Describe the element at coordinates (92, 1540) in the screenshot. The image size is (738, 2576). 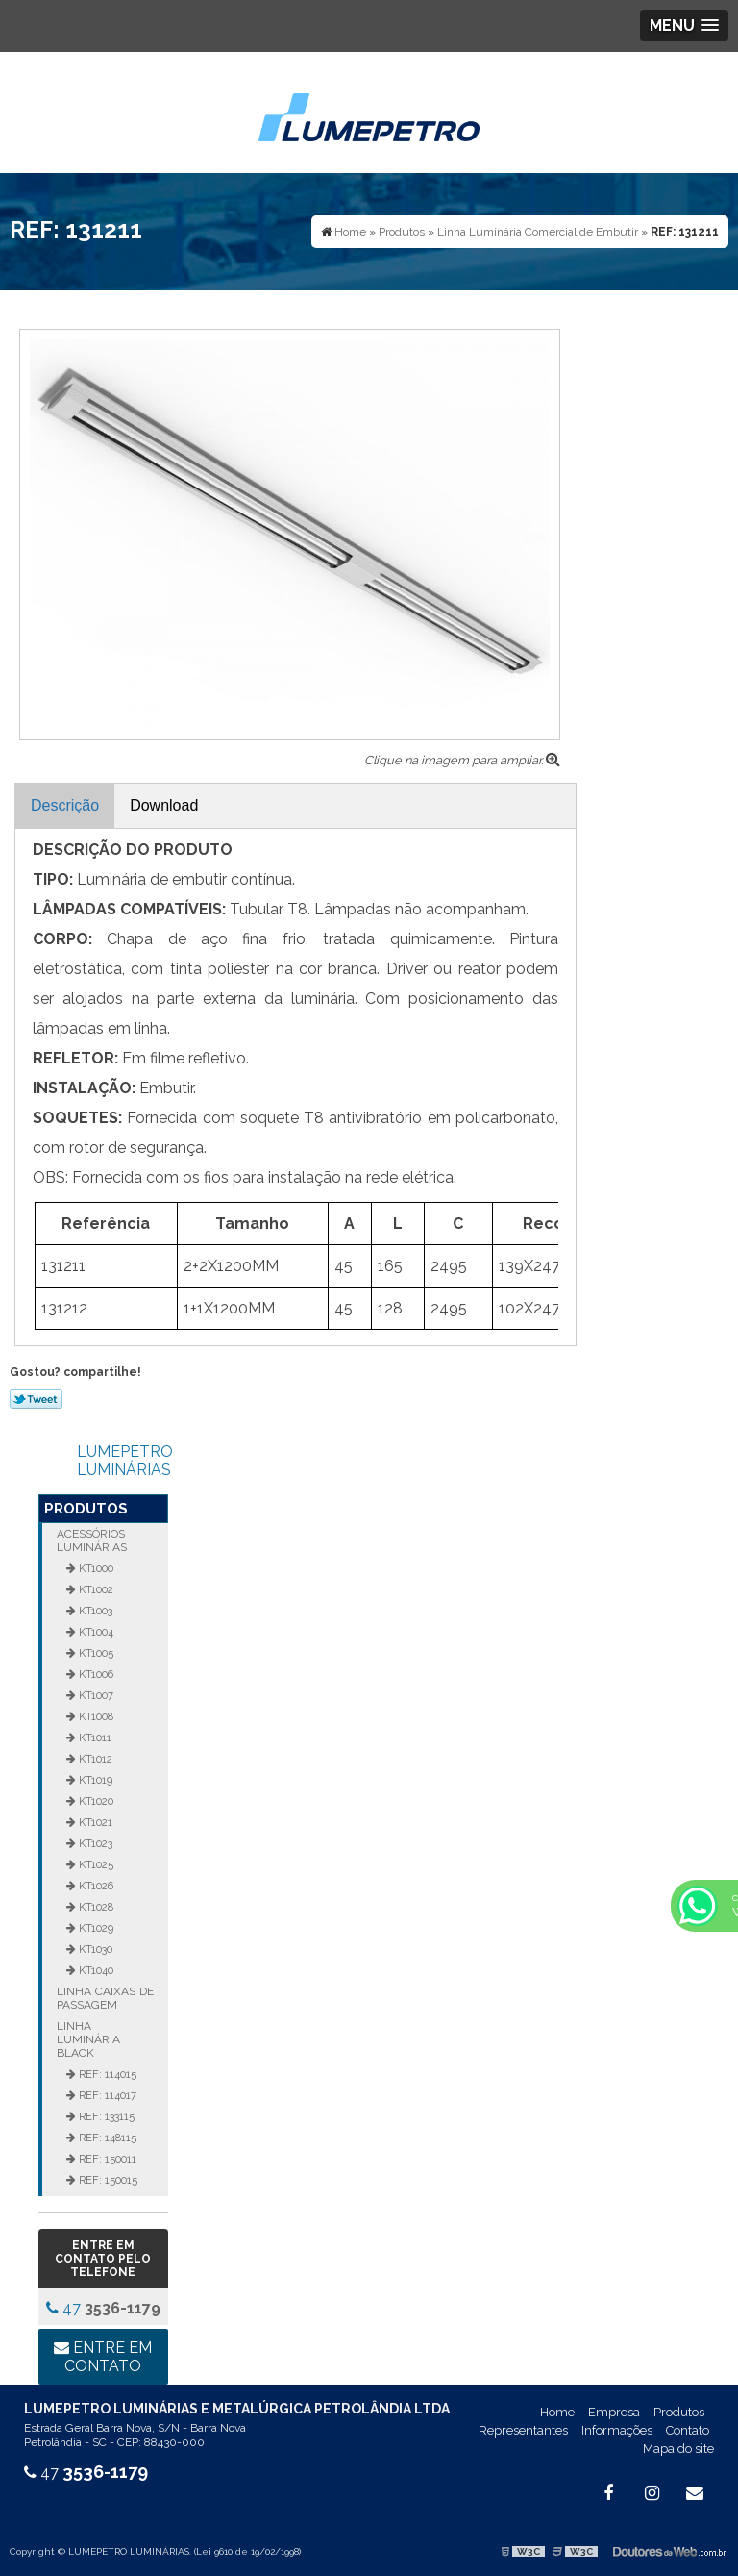
I see `Acessórios Luminárias` at that location.